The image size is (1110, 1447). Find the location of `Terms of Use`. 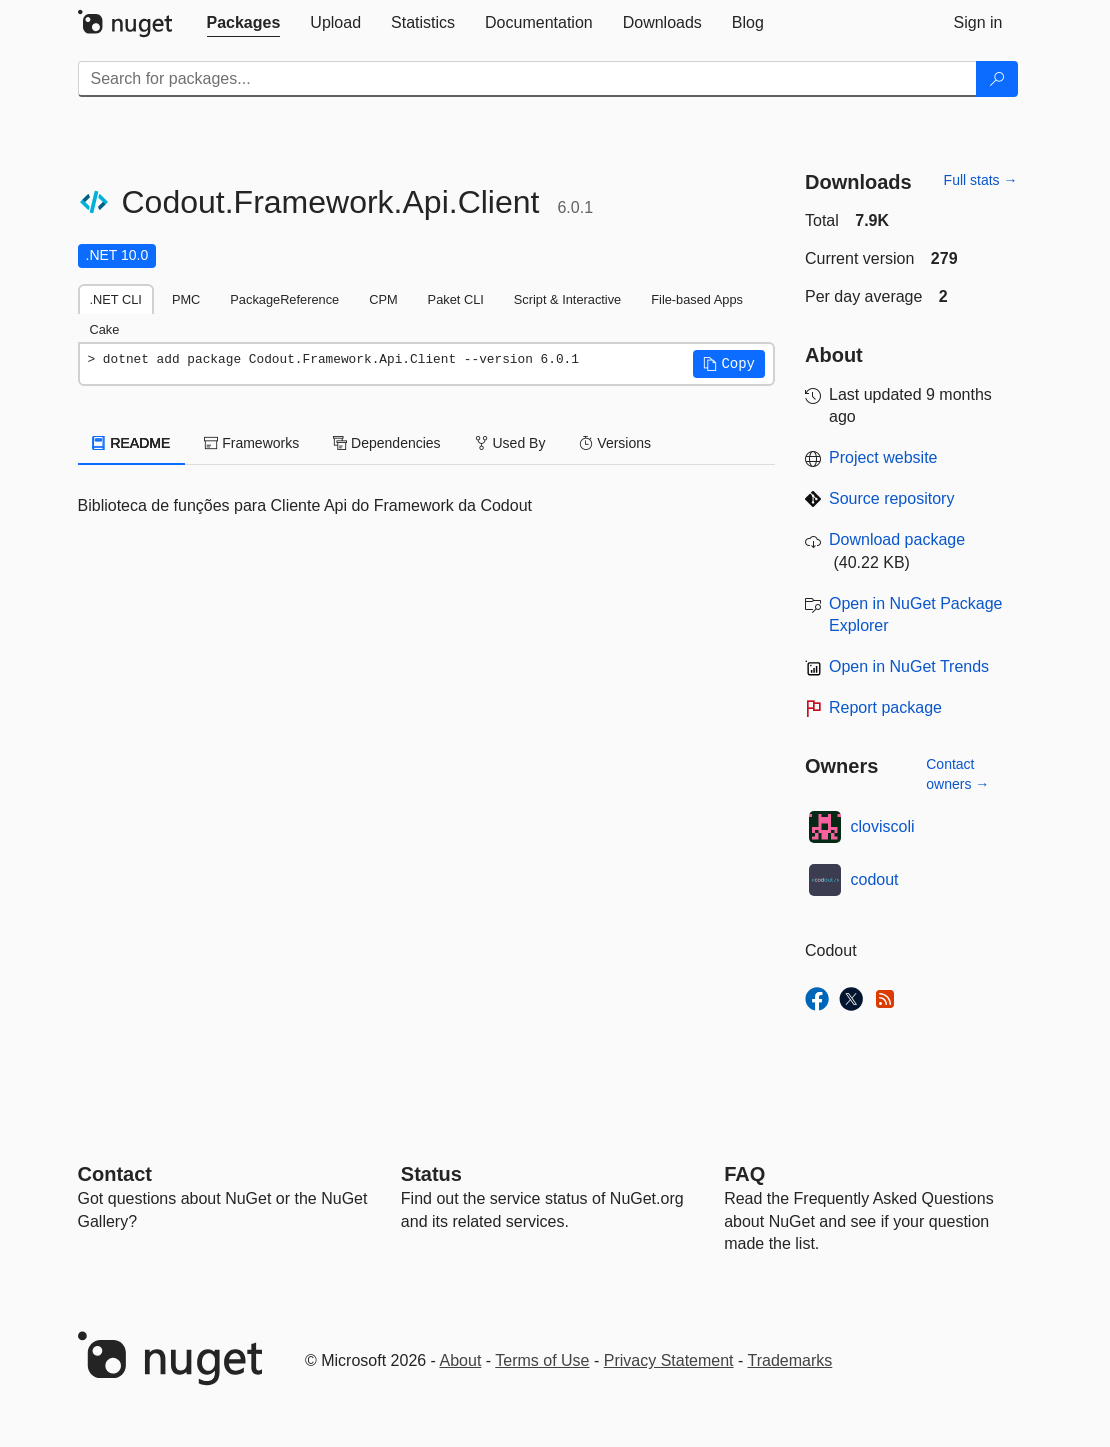

Terms of Use is located at coordinates (542, 1360).